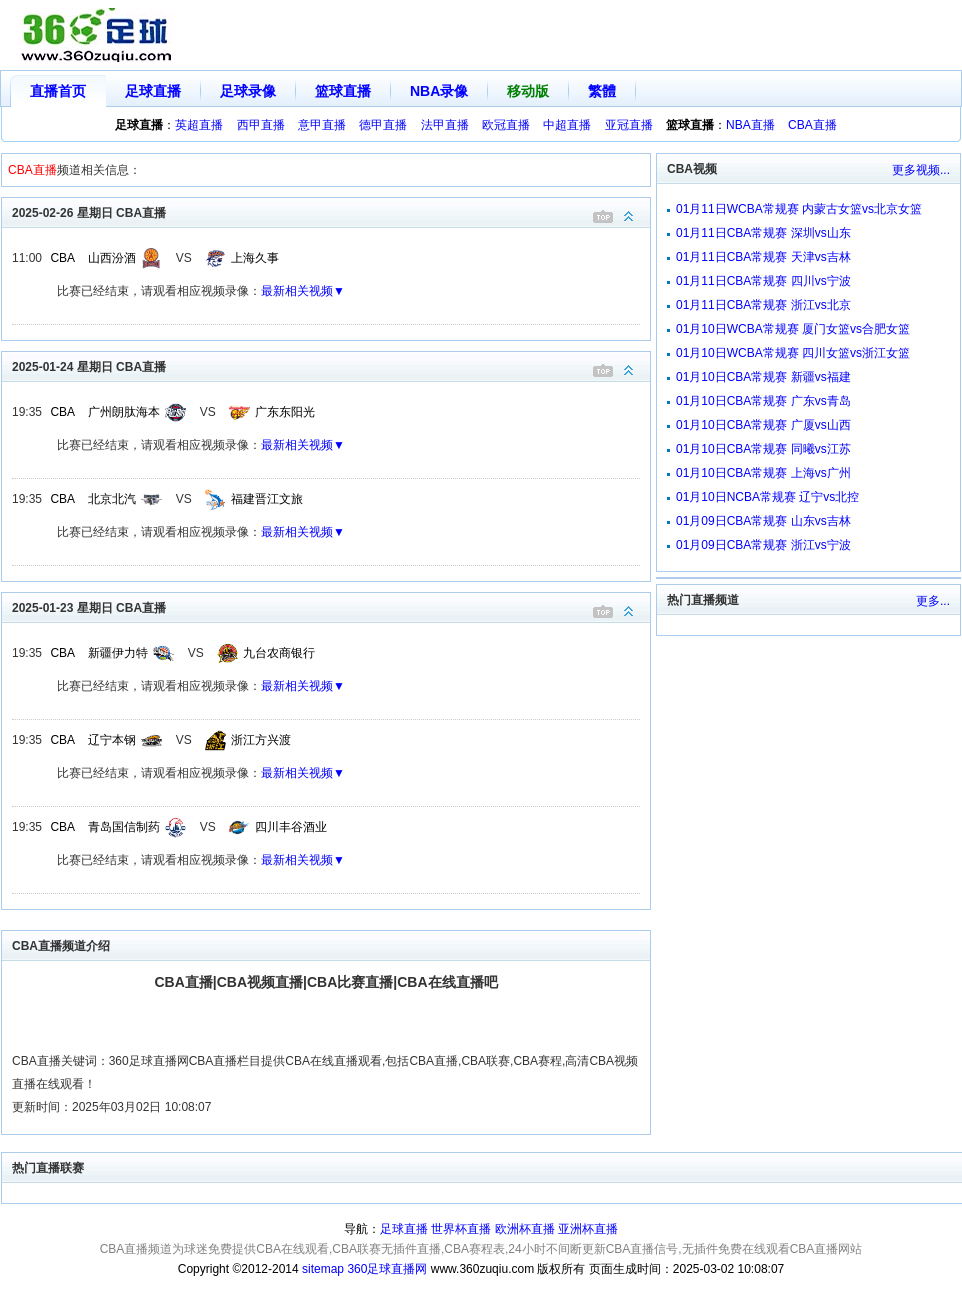 Image resolution: width=962 pixels, height=1291 pixels. I want to click on 繁體, so click(602, 91).